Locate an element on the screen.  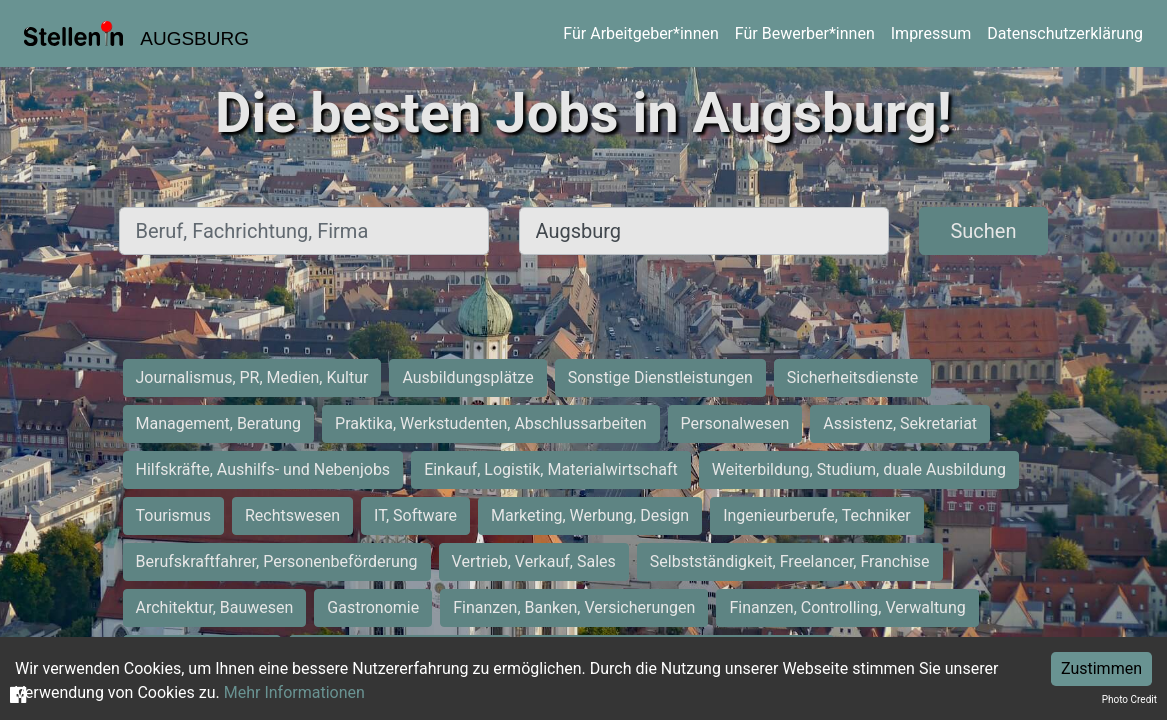
Mehr Informationen is located at coordinates (294, 692).